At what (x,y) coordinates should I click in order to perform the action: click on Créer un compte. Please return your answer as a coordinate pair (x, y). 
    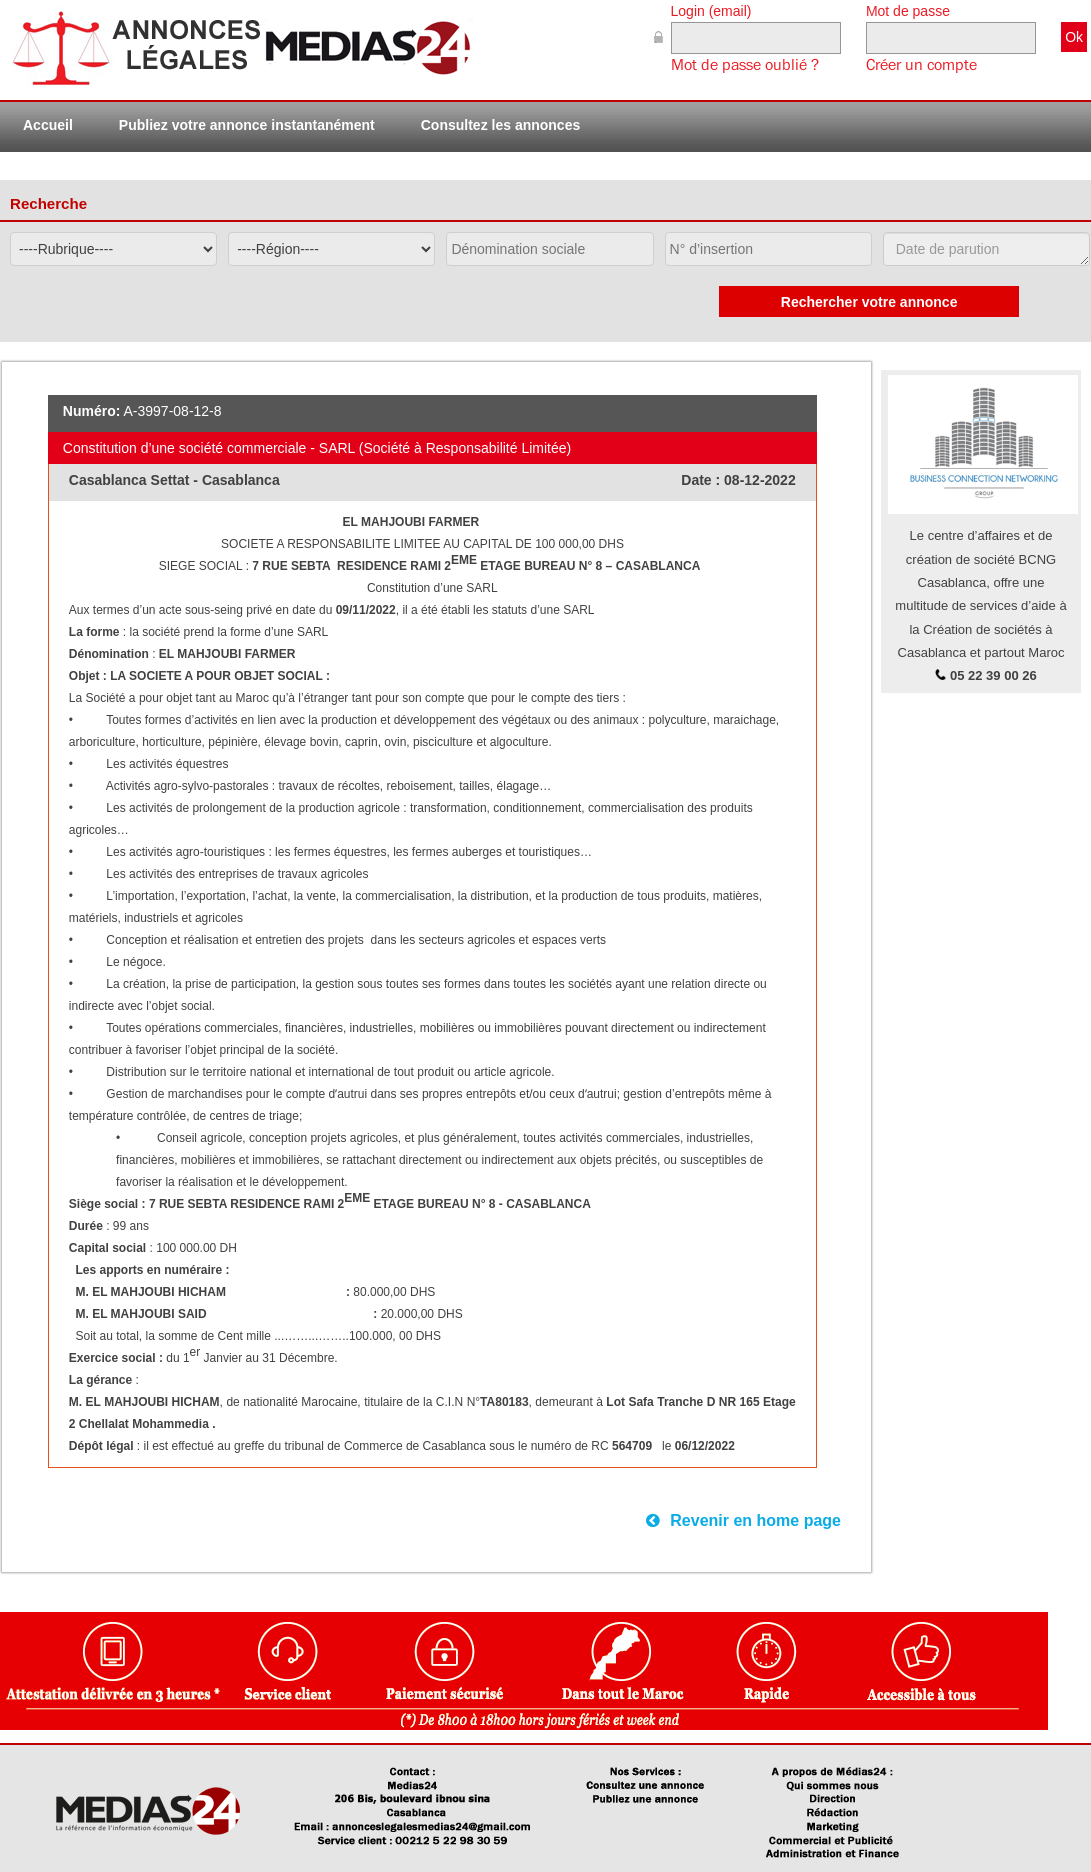
    Looking at the image, I should click on (921, 65).